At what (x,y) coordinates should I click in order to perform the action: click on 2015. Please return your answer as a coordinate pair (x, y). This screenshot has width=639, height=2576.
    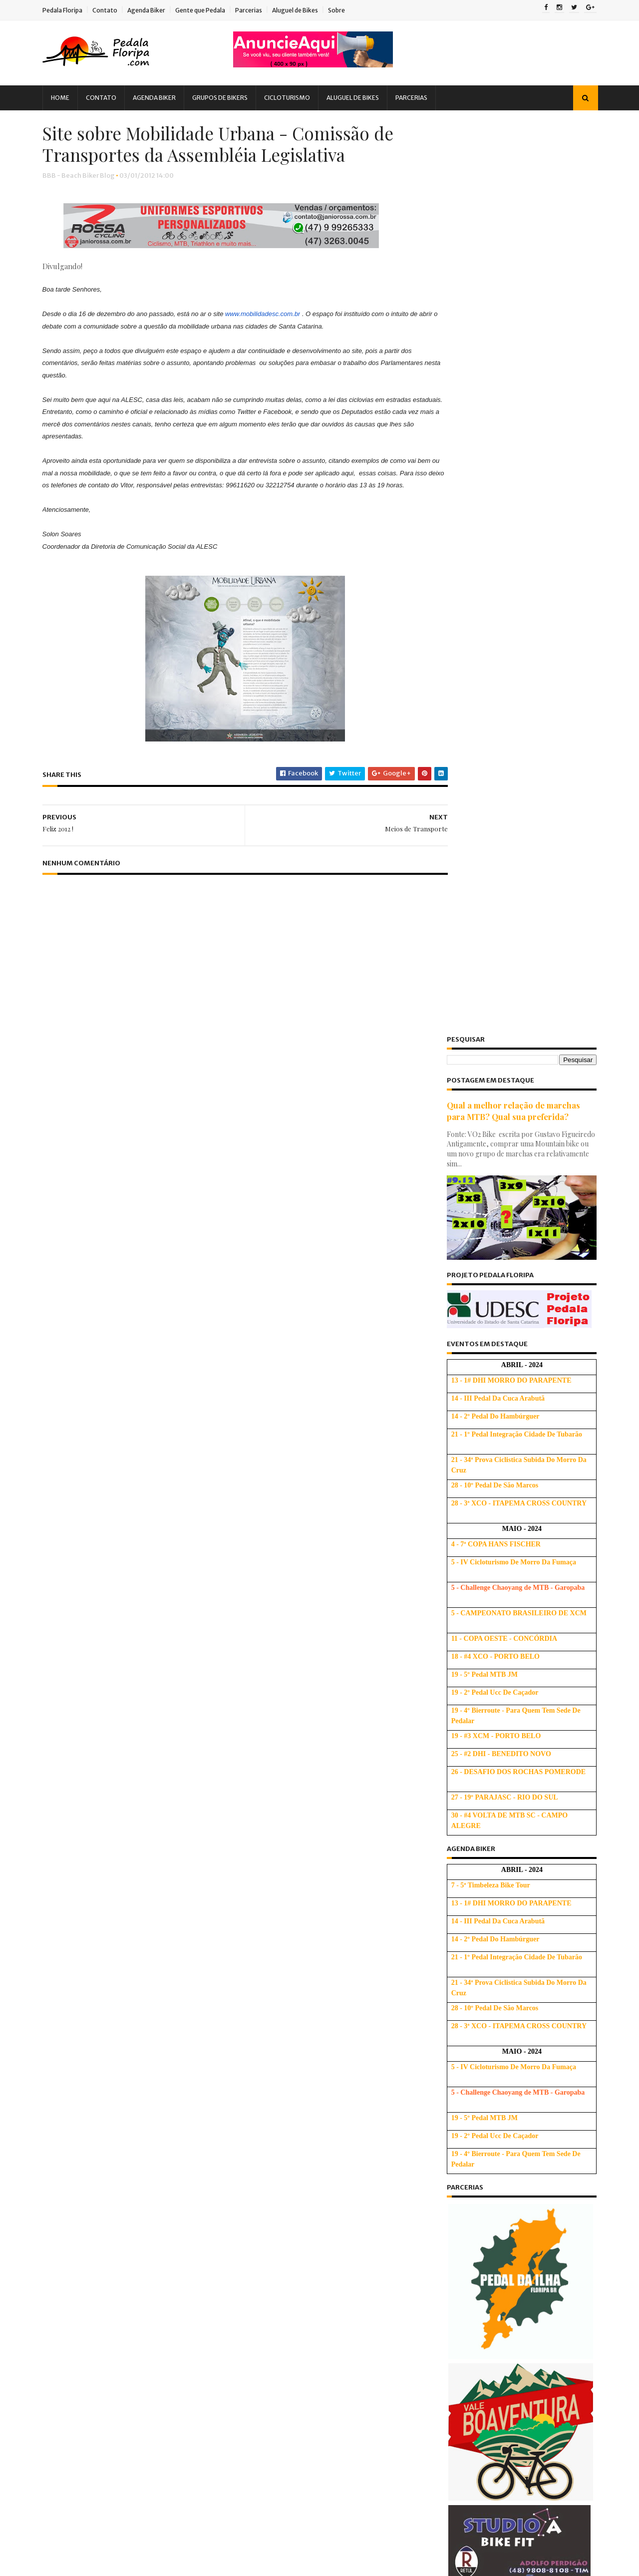
    Looking at the image, I should click on (434, 2174).